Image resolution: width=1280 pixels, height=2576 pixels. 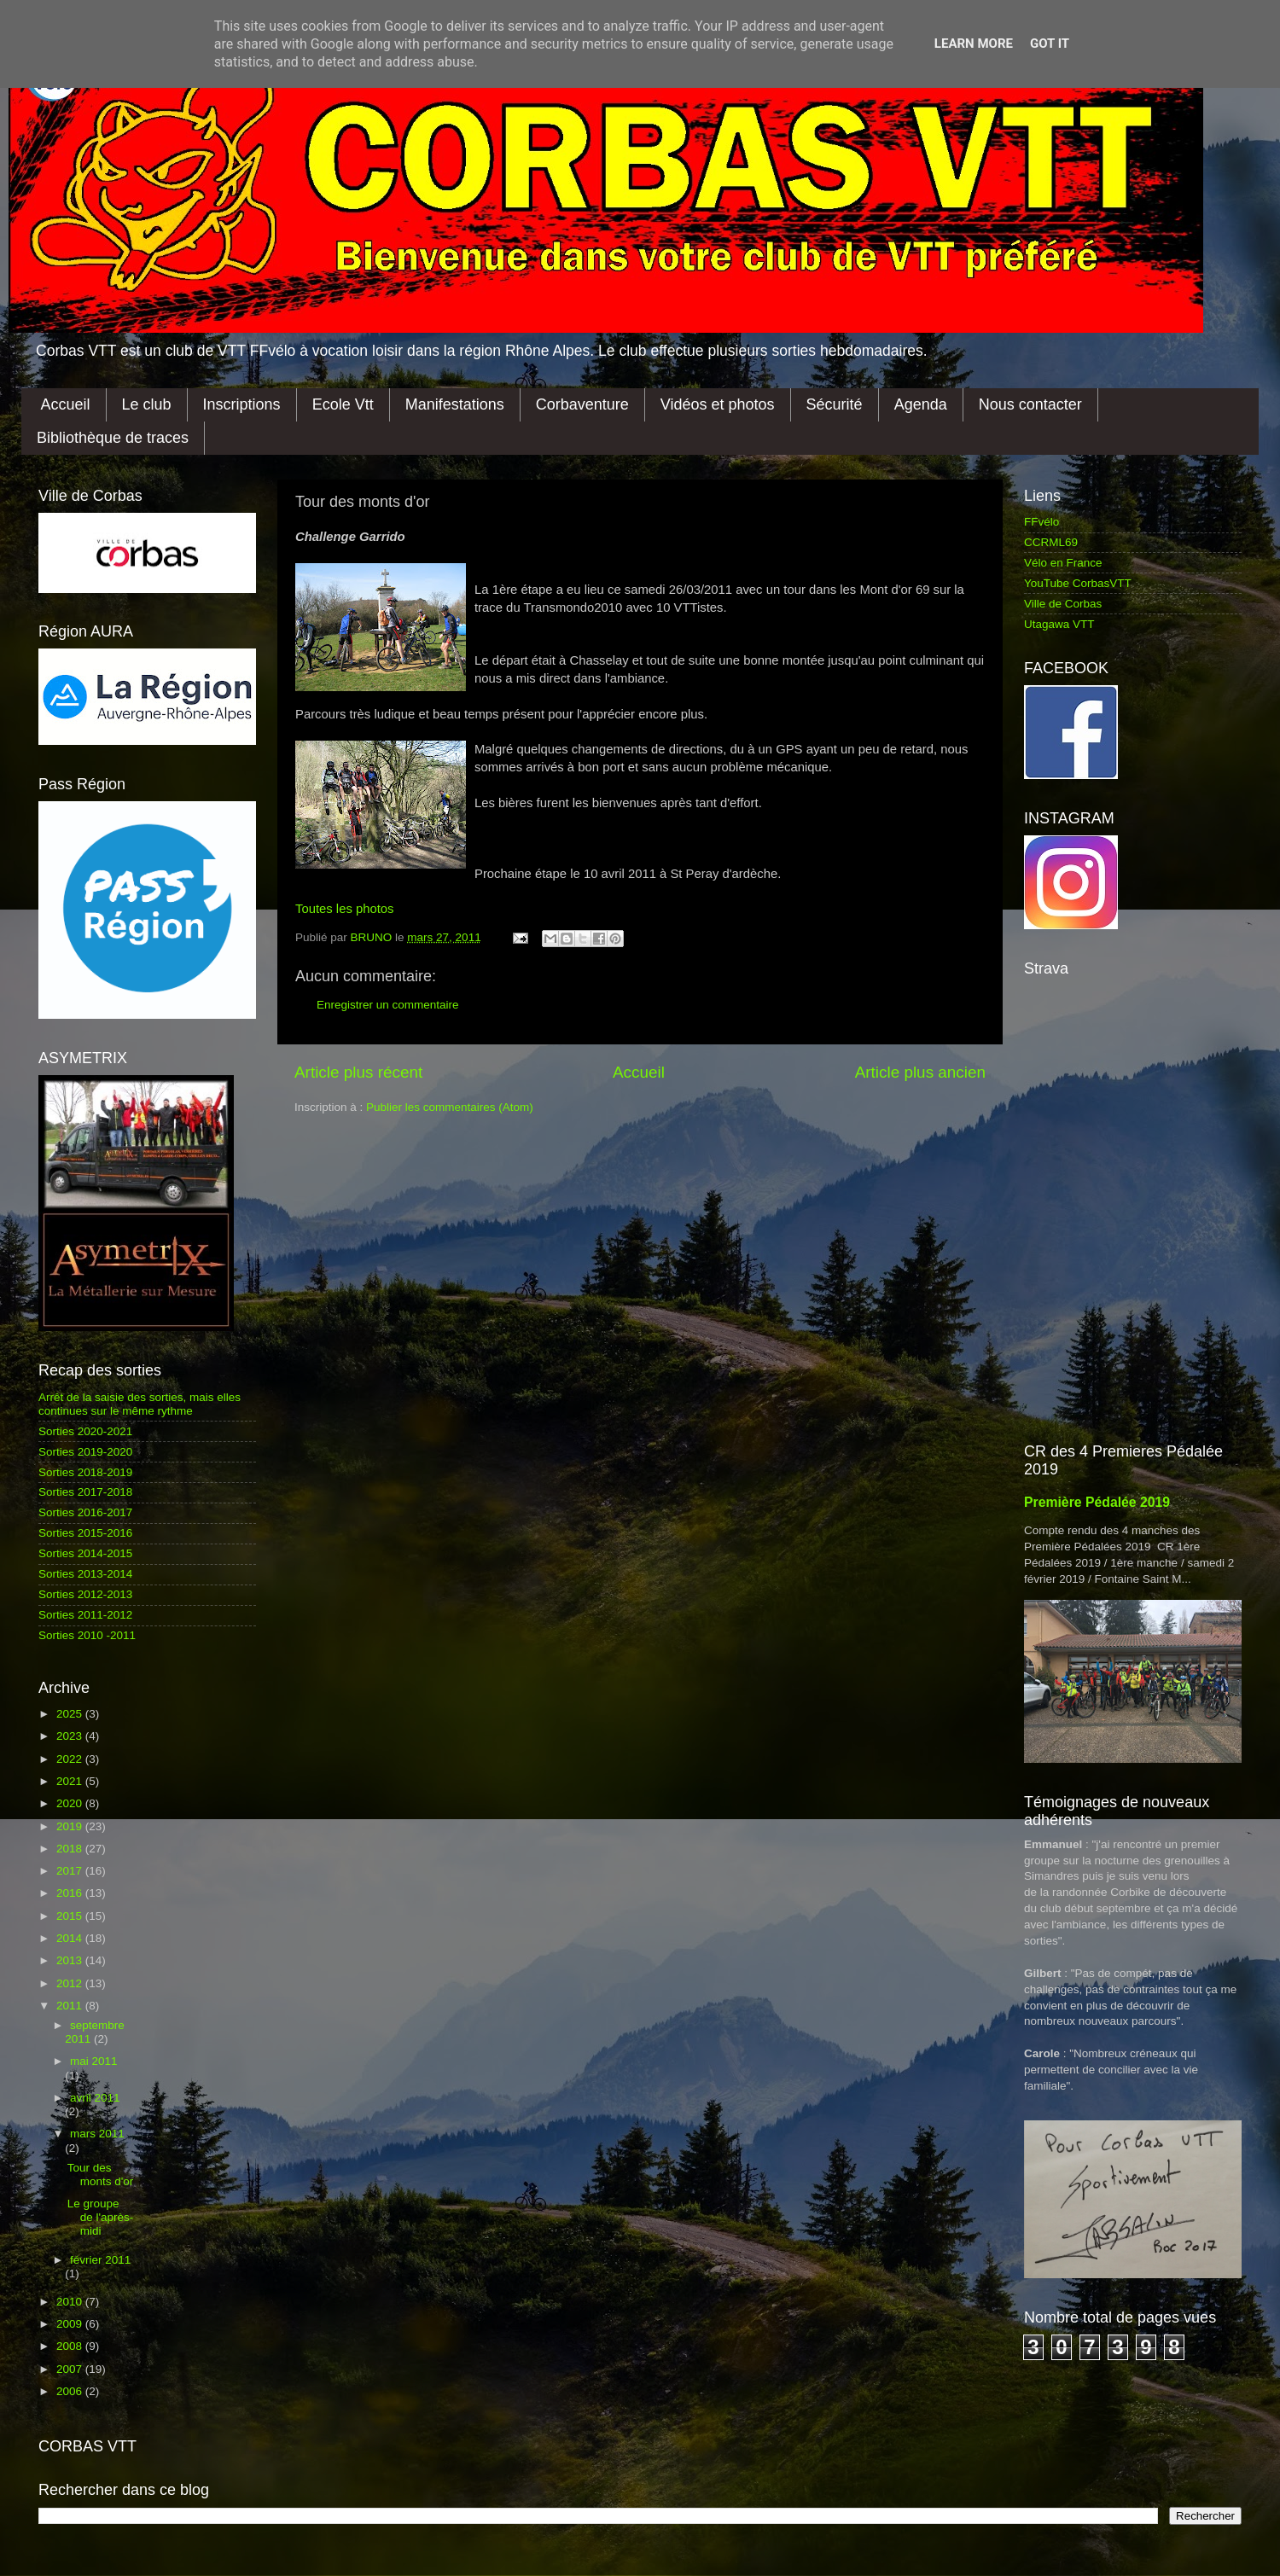 I want to click on Article plus ancien, so click(x=920, y=1072).